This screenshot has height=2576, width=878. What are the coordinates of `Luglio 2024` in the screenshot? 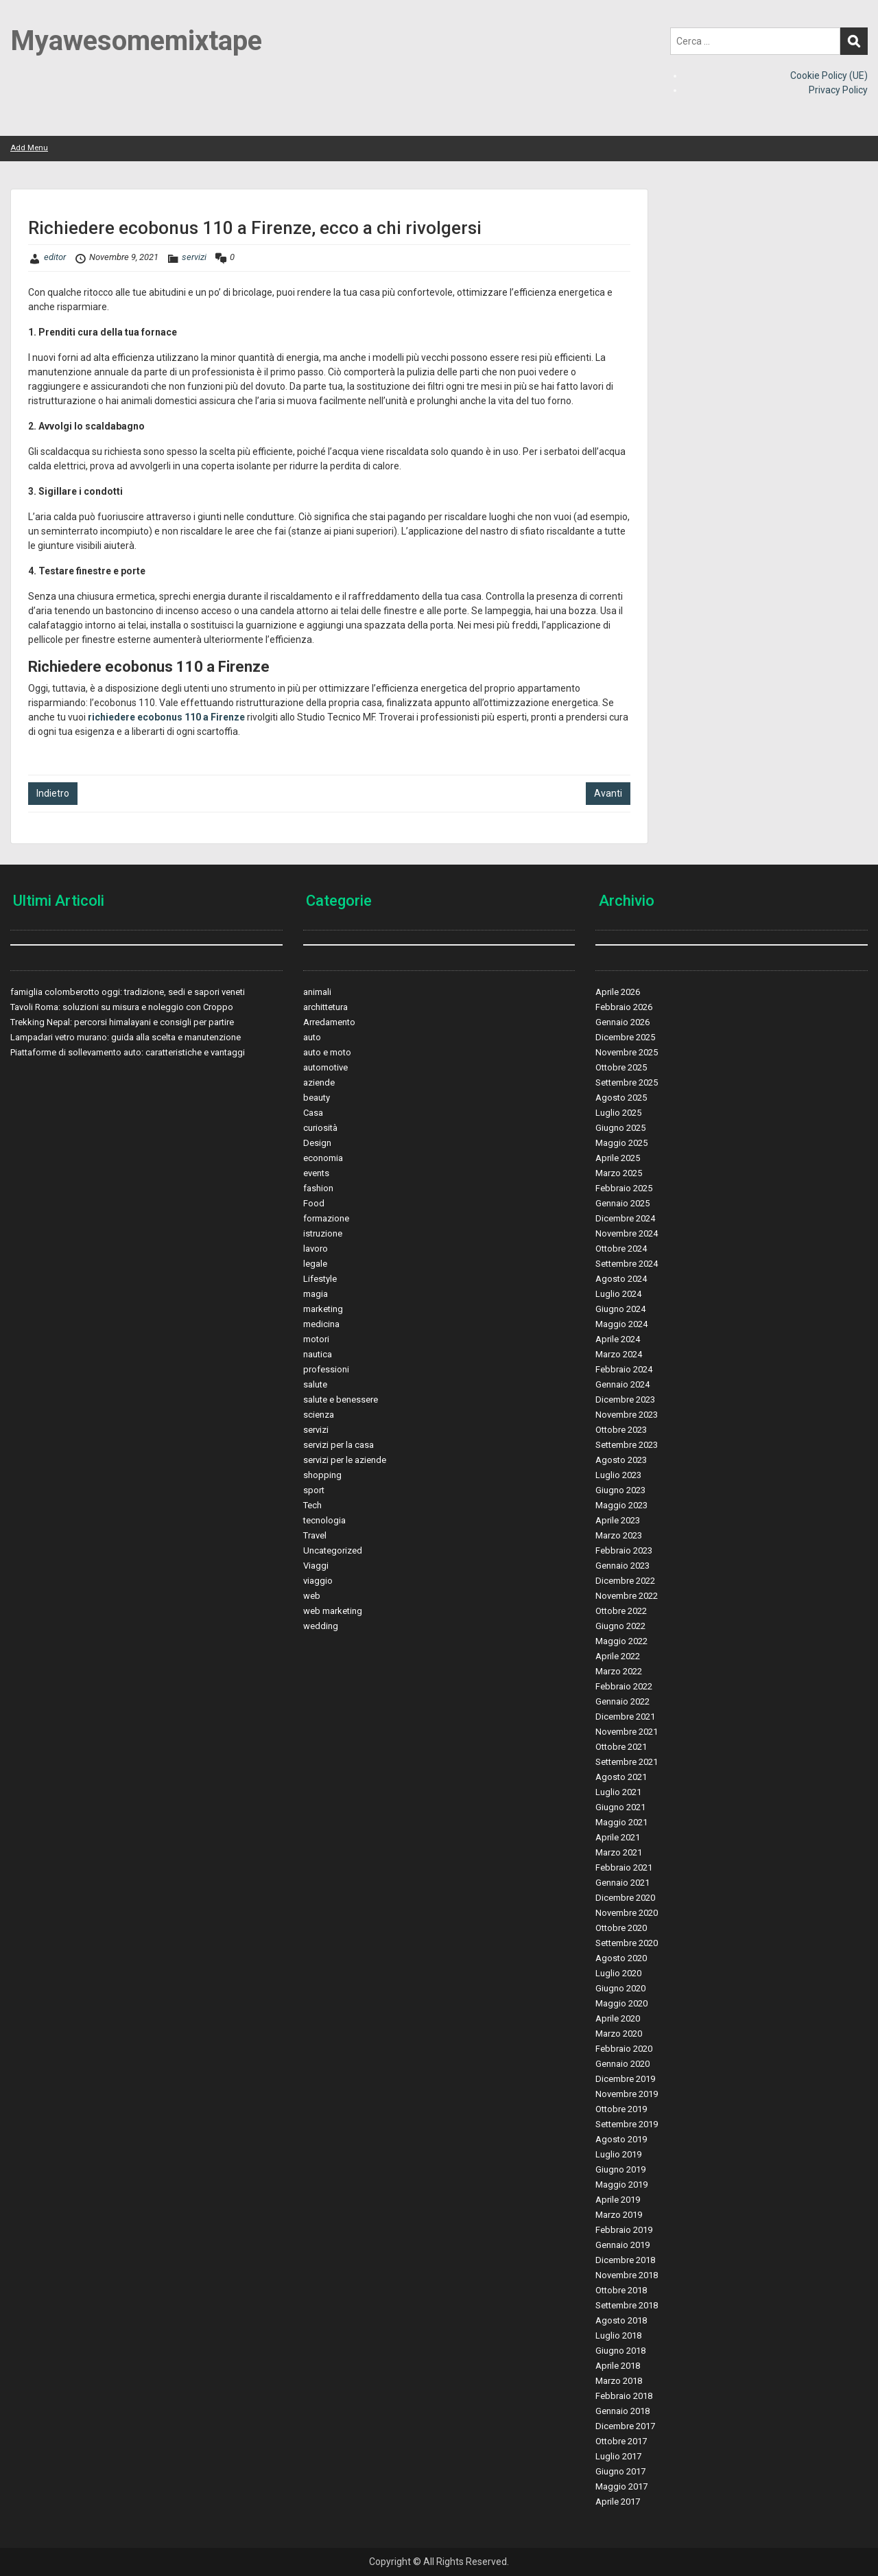 It's located at (618, 1294).